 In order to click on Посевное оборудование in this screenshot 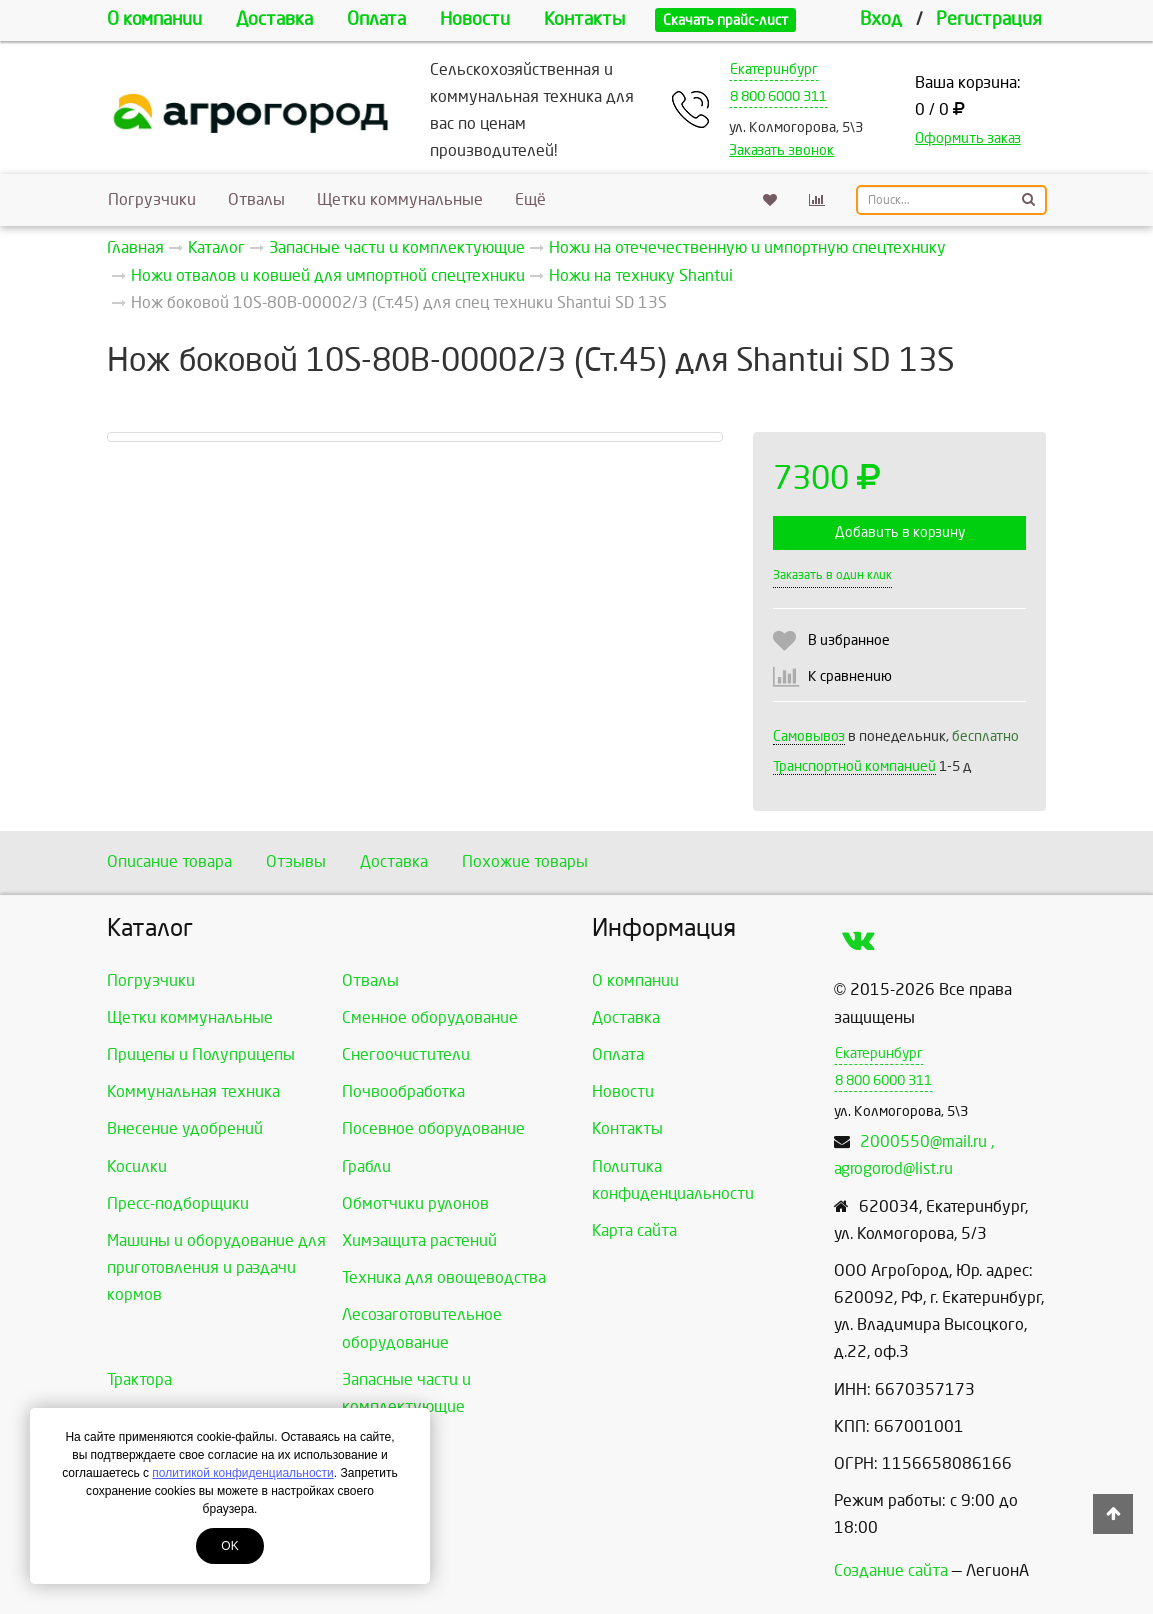, I will do `click(433, 1128)`.